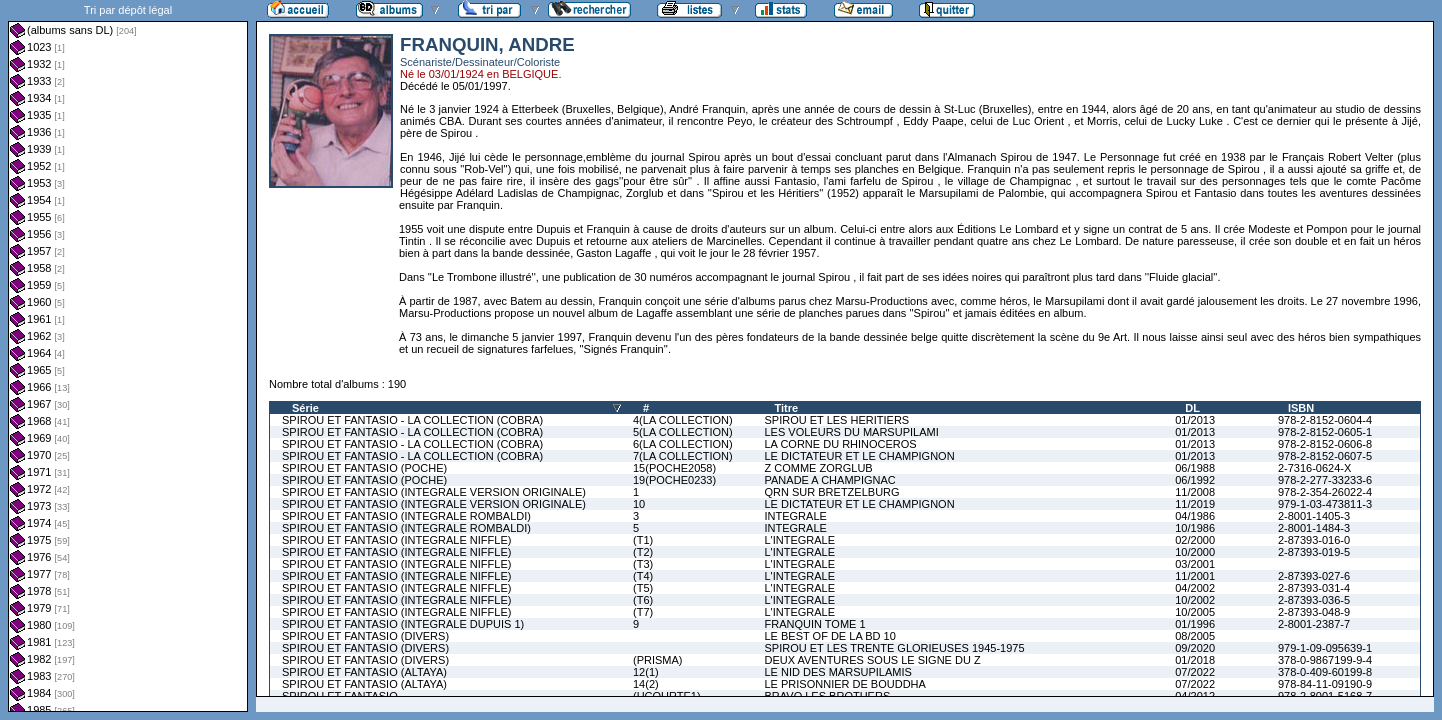 The width and height of the screenshot is (1442, 720). What do you see at coordinates (1314, 576) in the screenshot?
I see `2-87393-027-6` at bounding box center [1314, 576].